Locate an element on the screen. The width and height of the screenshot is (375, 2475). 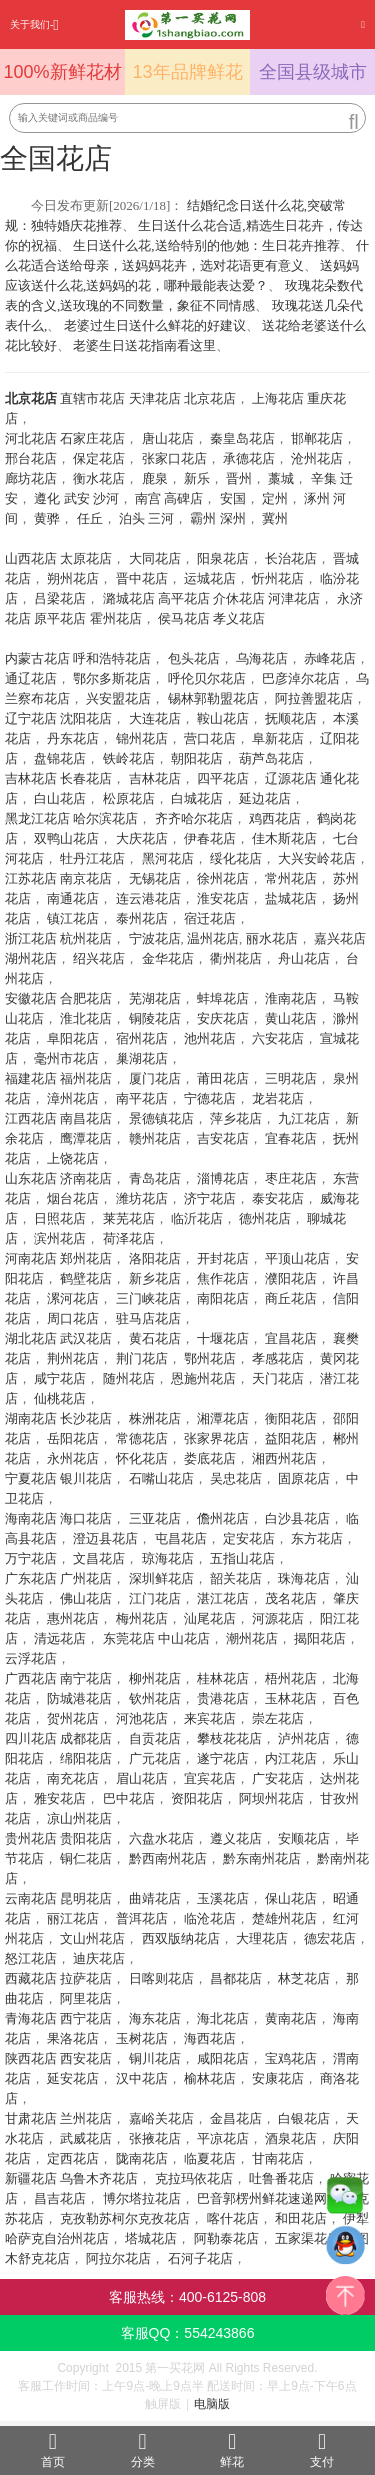
吴忠花店 is located at coordinates (236, 1478).